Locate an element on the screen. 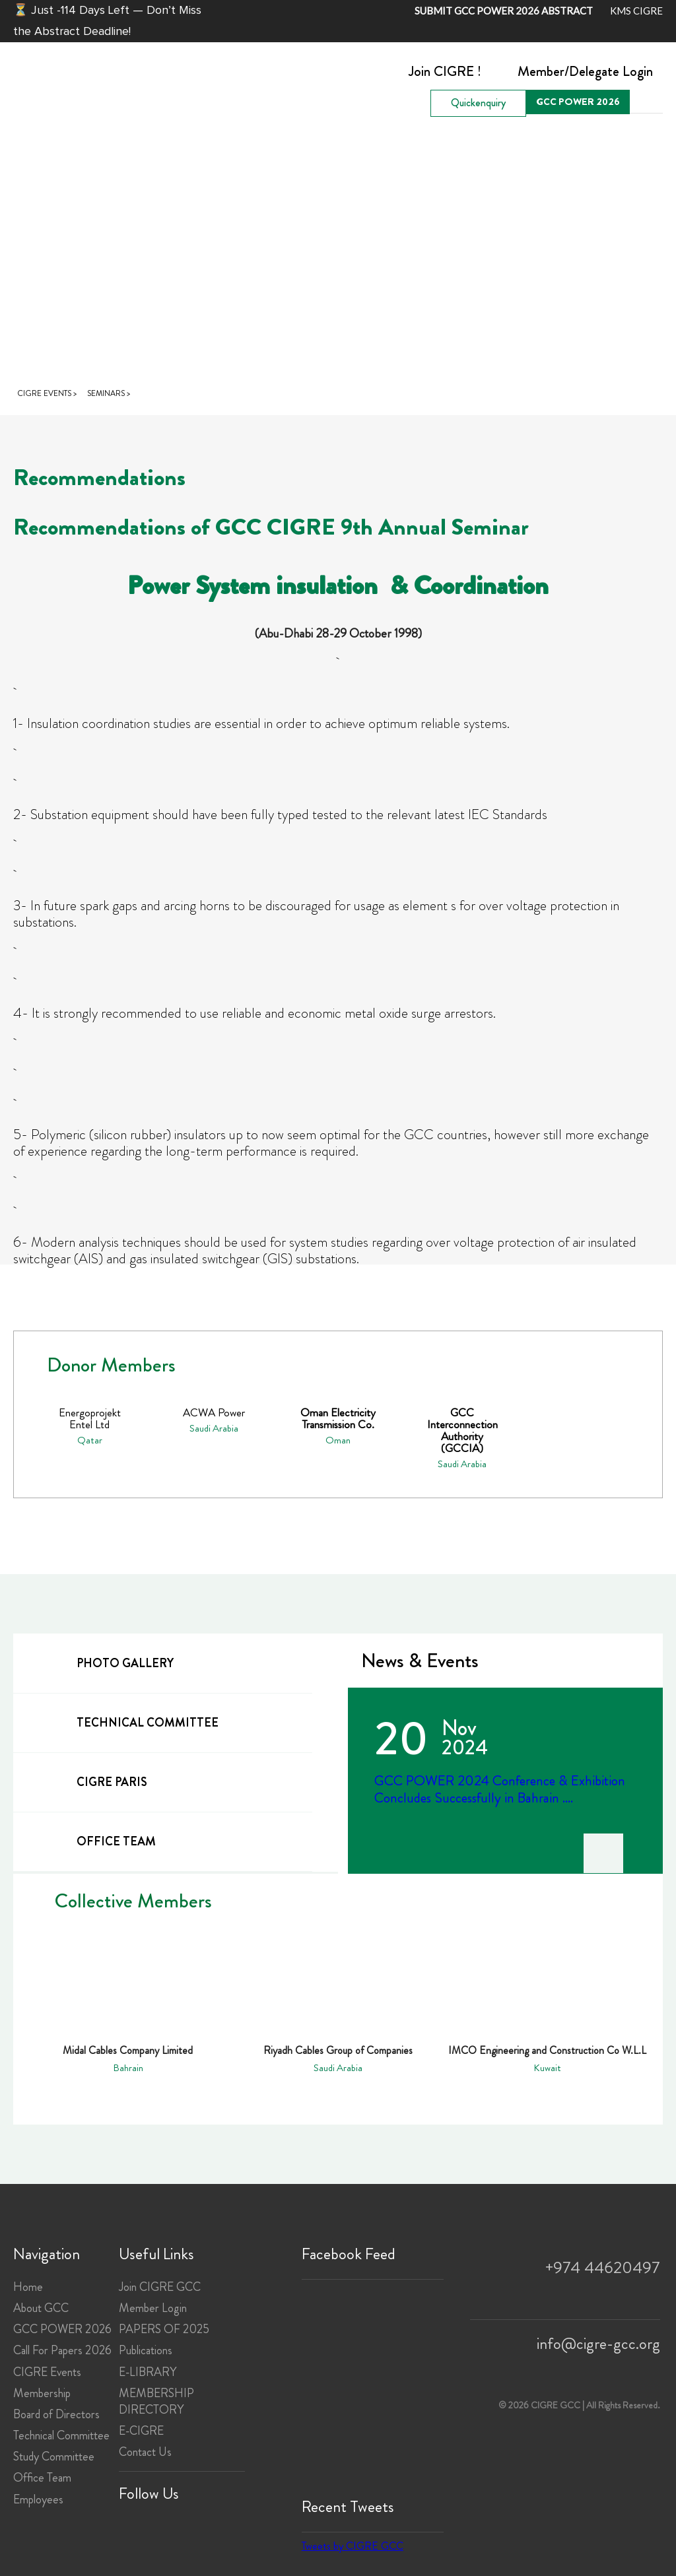 The image size is (676, 2576). Contact Us is located at coordinates (145, 2451).